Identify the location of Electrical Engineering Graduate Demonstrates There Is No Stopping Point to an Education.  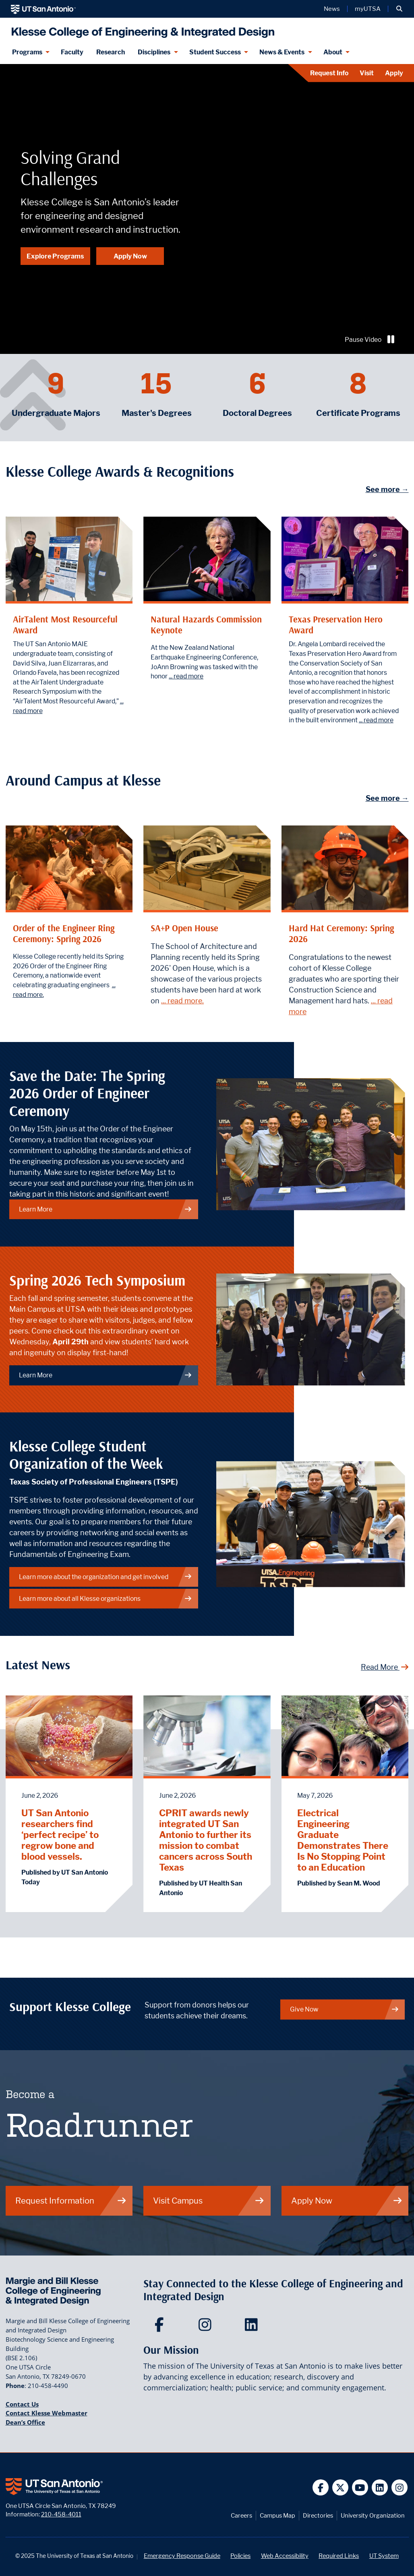
(342, 1840).